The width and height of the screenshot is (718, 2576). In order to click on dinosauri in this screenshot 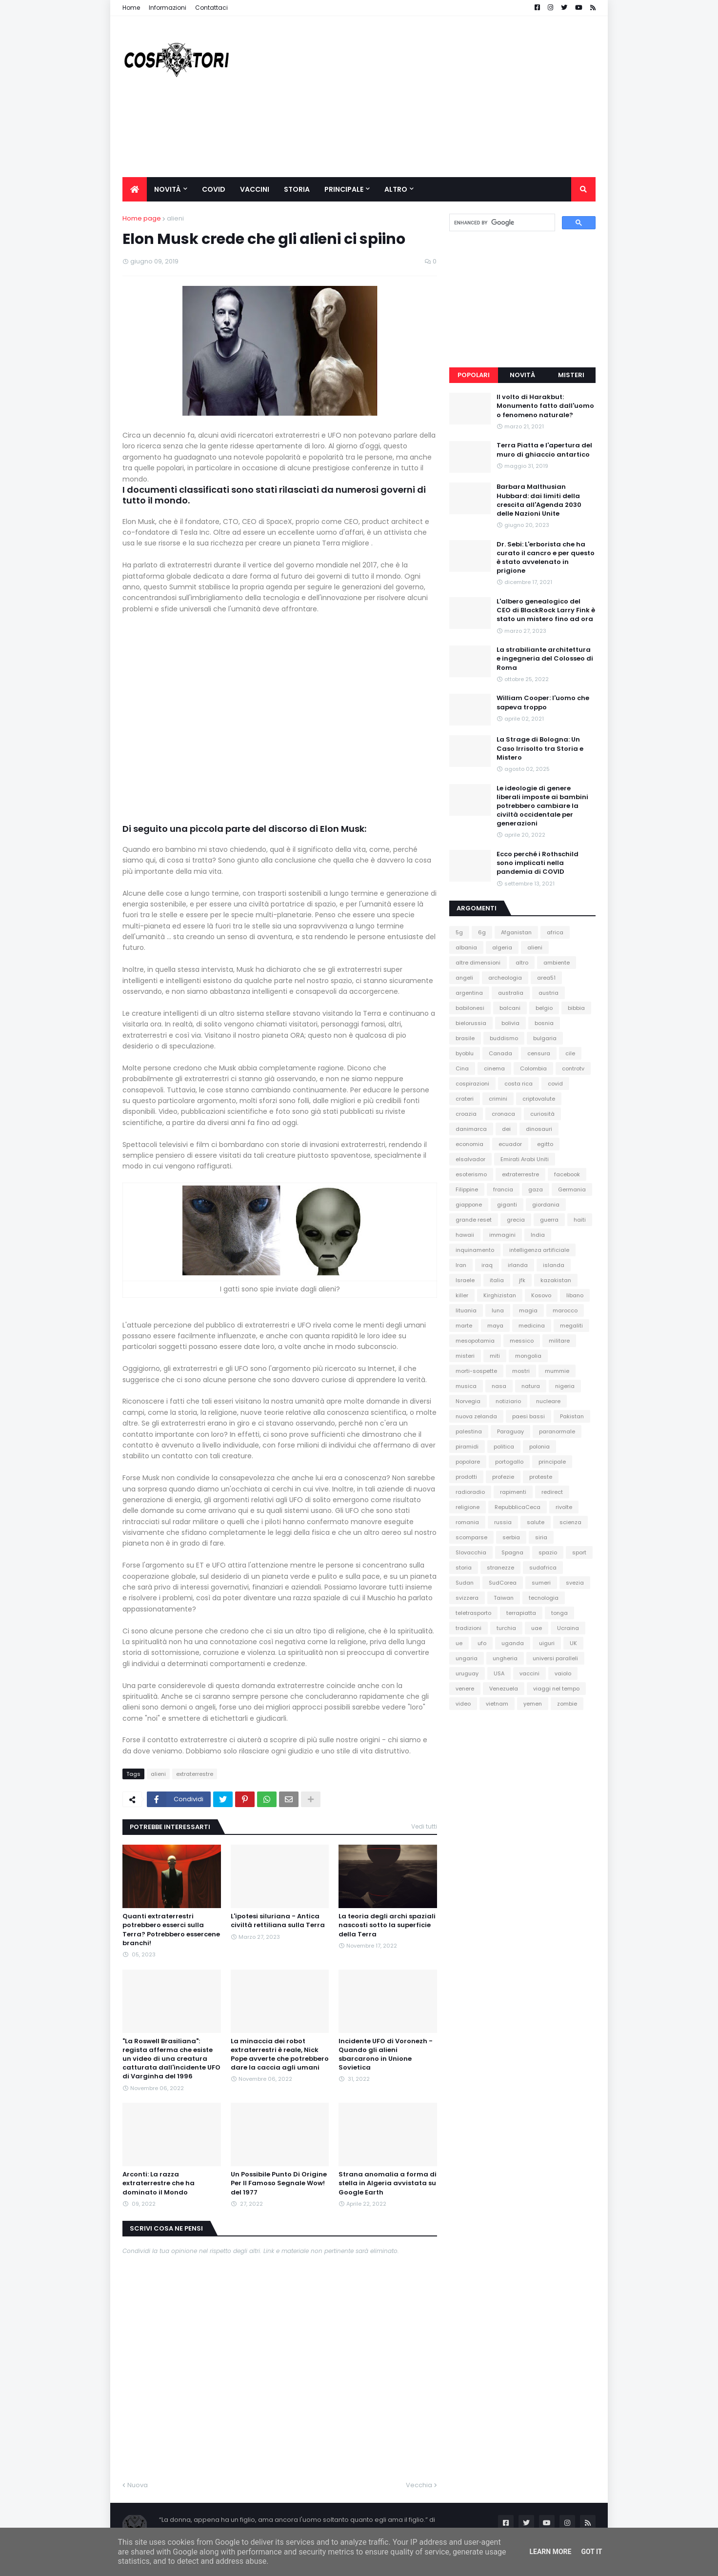, I will do `click(539, 1129)`.